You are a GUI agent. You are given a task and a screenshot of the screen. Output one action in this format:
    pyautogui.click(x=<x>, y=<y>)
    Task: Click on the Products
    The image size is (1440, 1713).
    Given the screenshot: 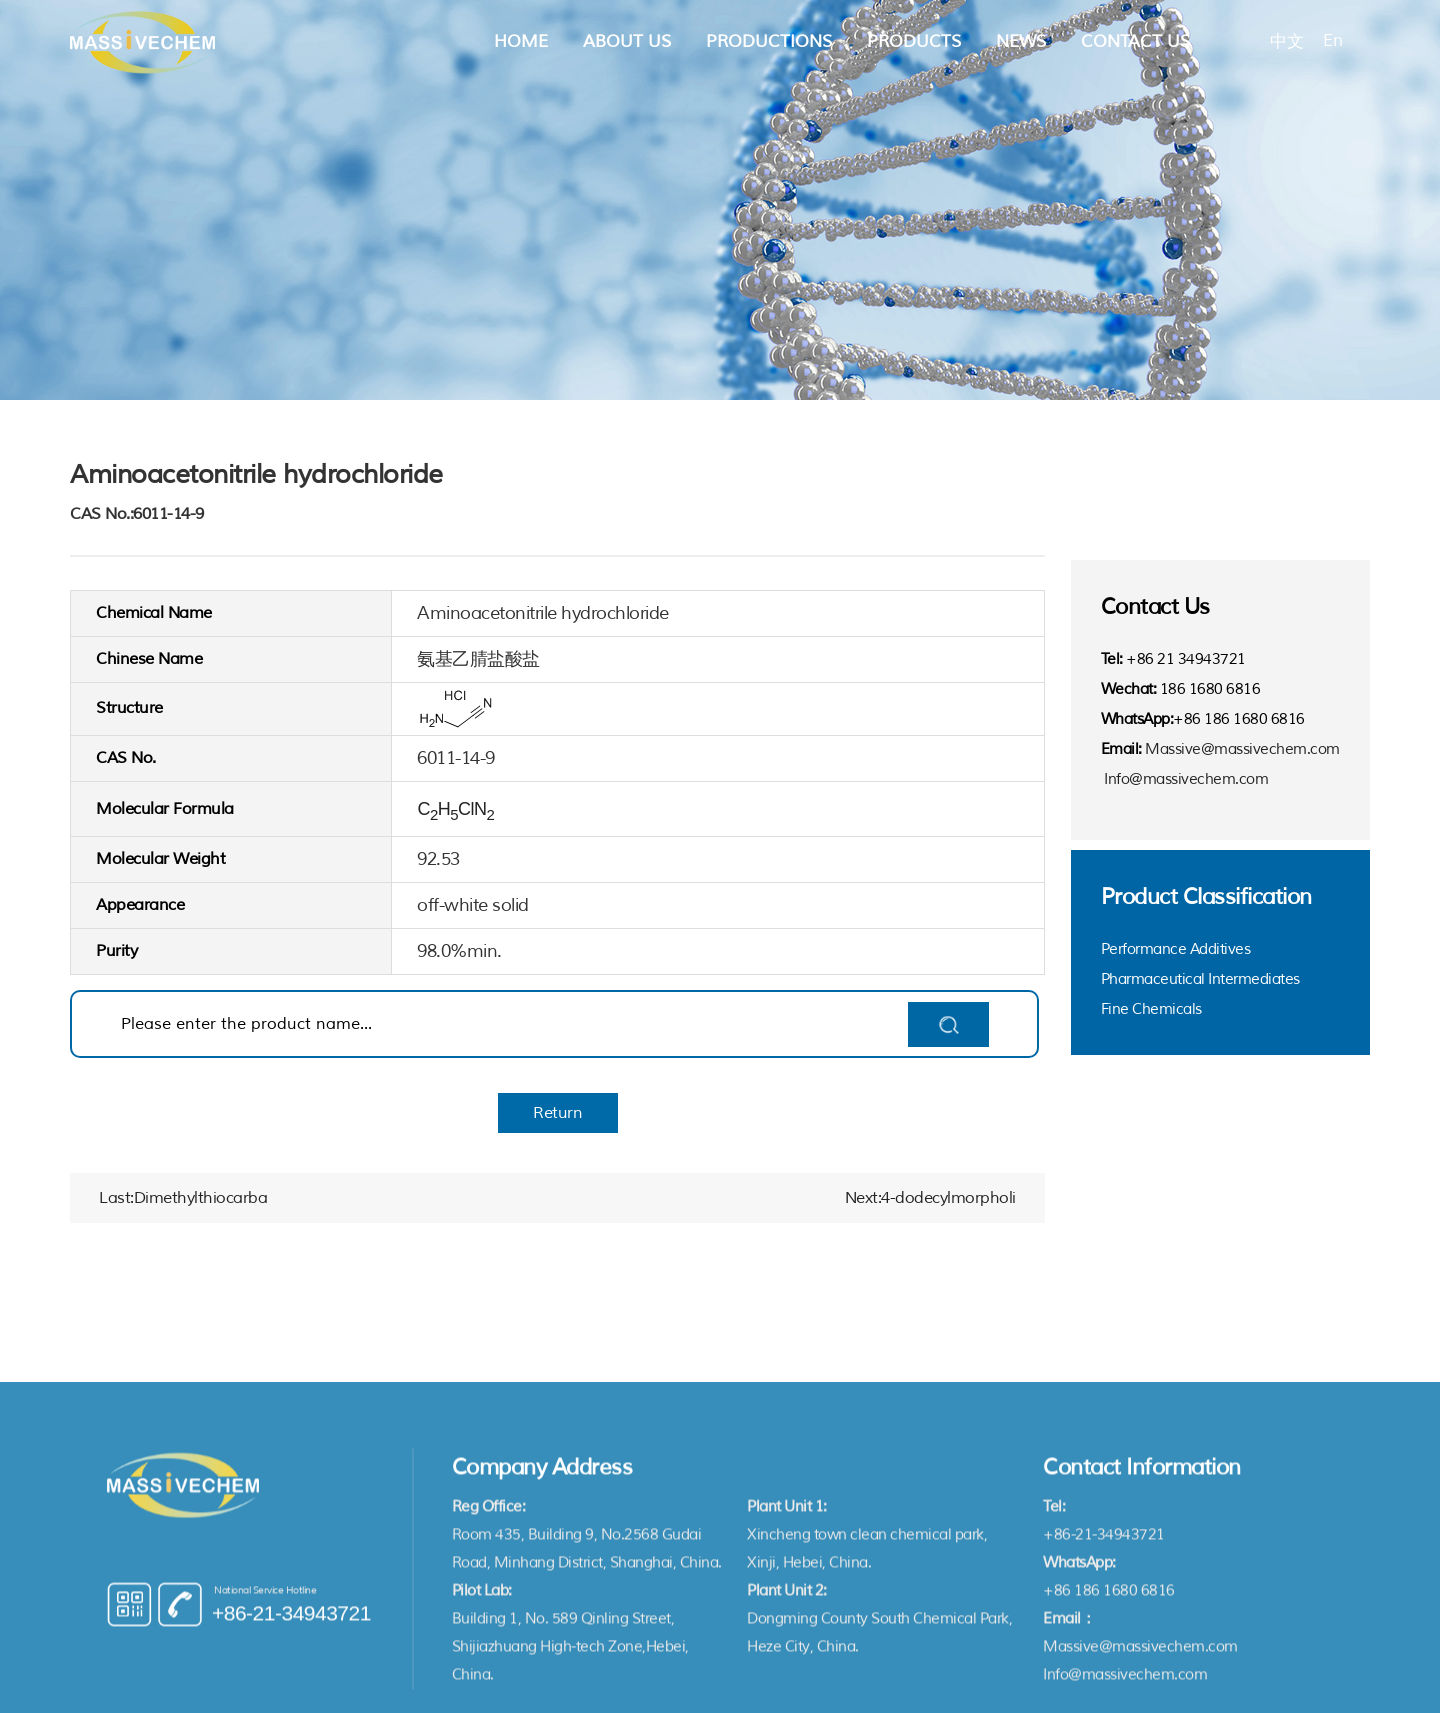 What is the action you would take?
    pyautogui.click(x=914, y=41)
    